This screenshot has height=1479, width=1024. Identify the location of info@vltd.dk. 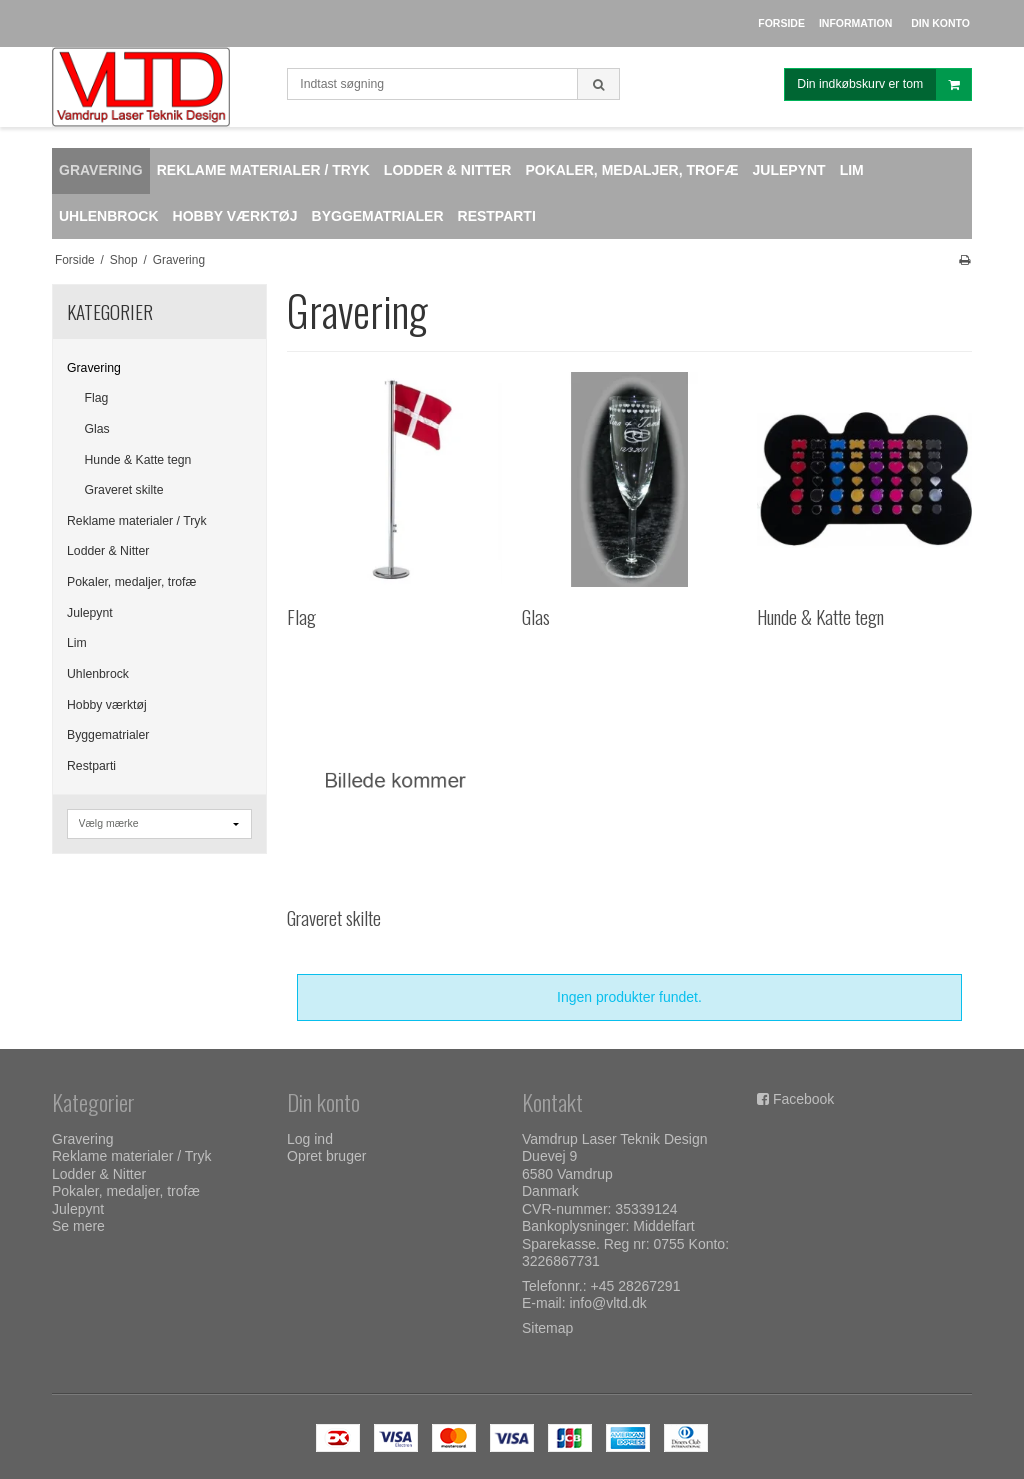
(607, 1303).